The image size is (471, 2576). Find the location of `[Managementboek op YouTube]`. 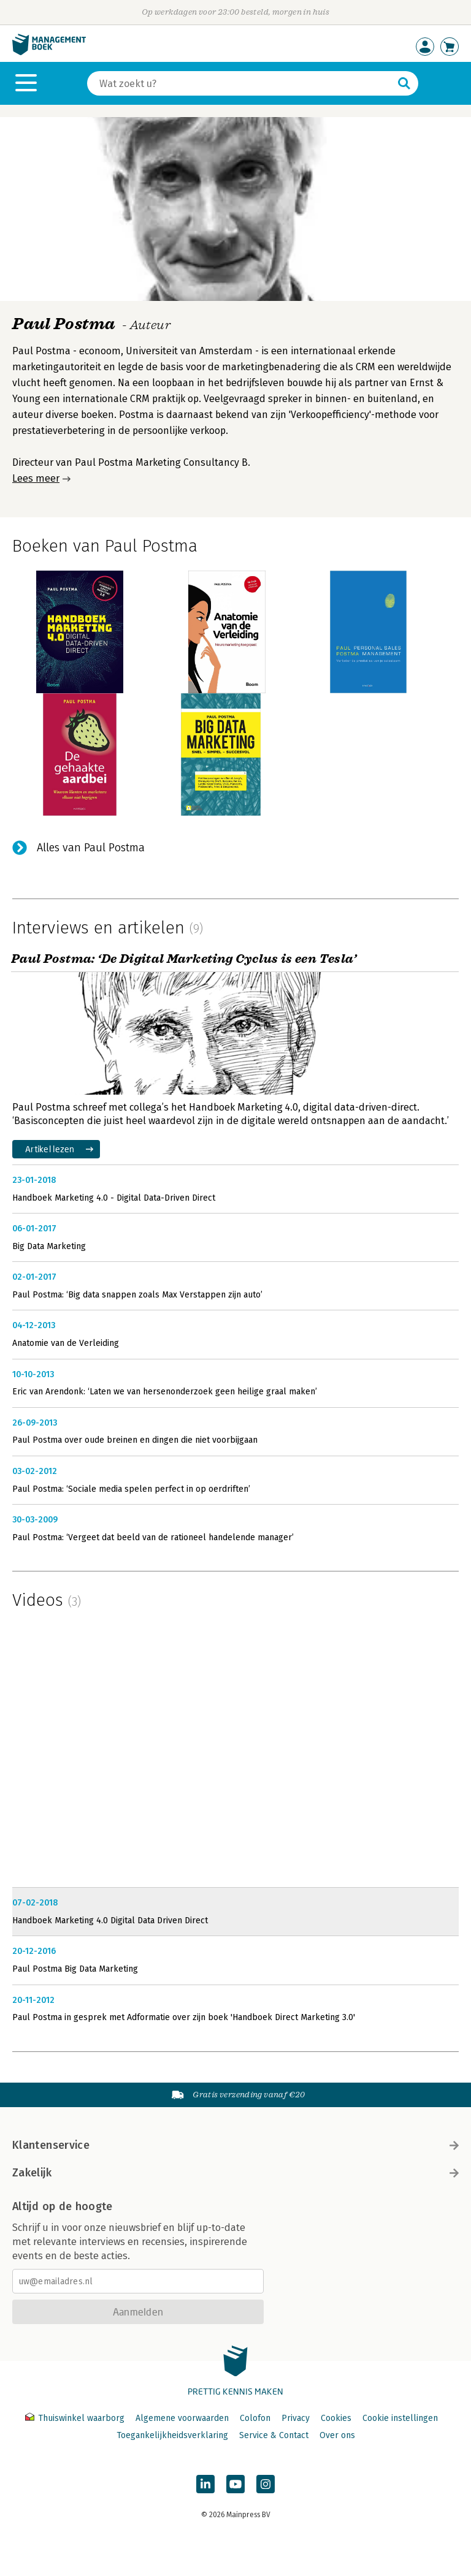

[Managementboek op YouTube] is located at coordinates (235, 2484).